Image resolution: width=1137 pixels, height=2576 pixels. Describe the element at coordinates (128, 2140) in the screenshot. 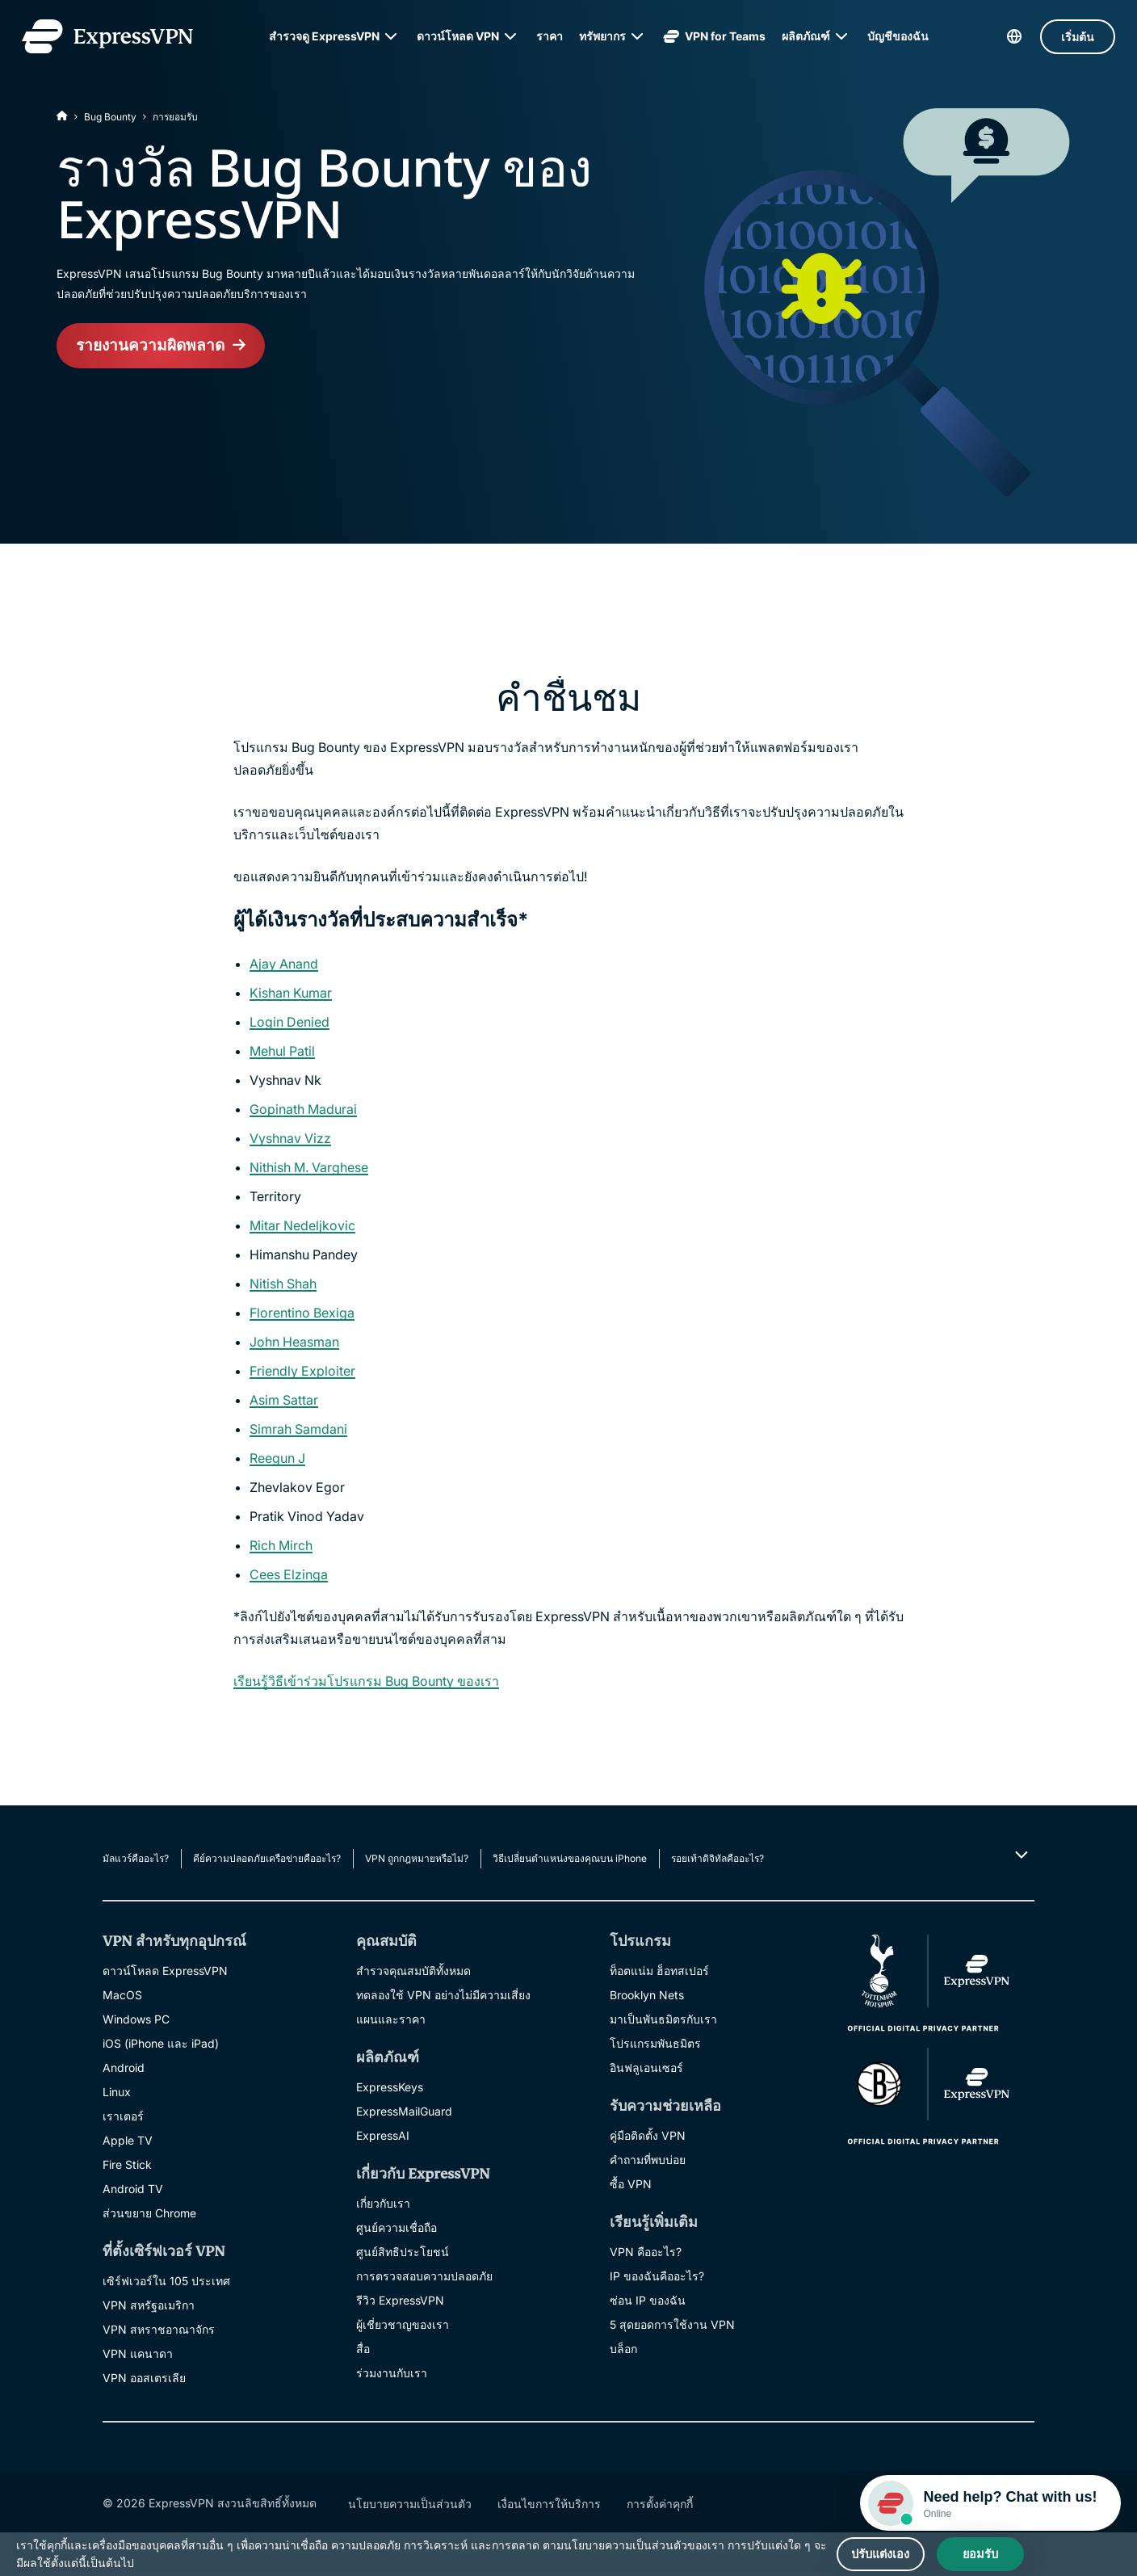

I see `Apple TV` at that location.